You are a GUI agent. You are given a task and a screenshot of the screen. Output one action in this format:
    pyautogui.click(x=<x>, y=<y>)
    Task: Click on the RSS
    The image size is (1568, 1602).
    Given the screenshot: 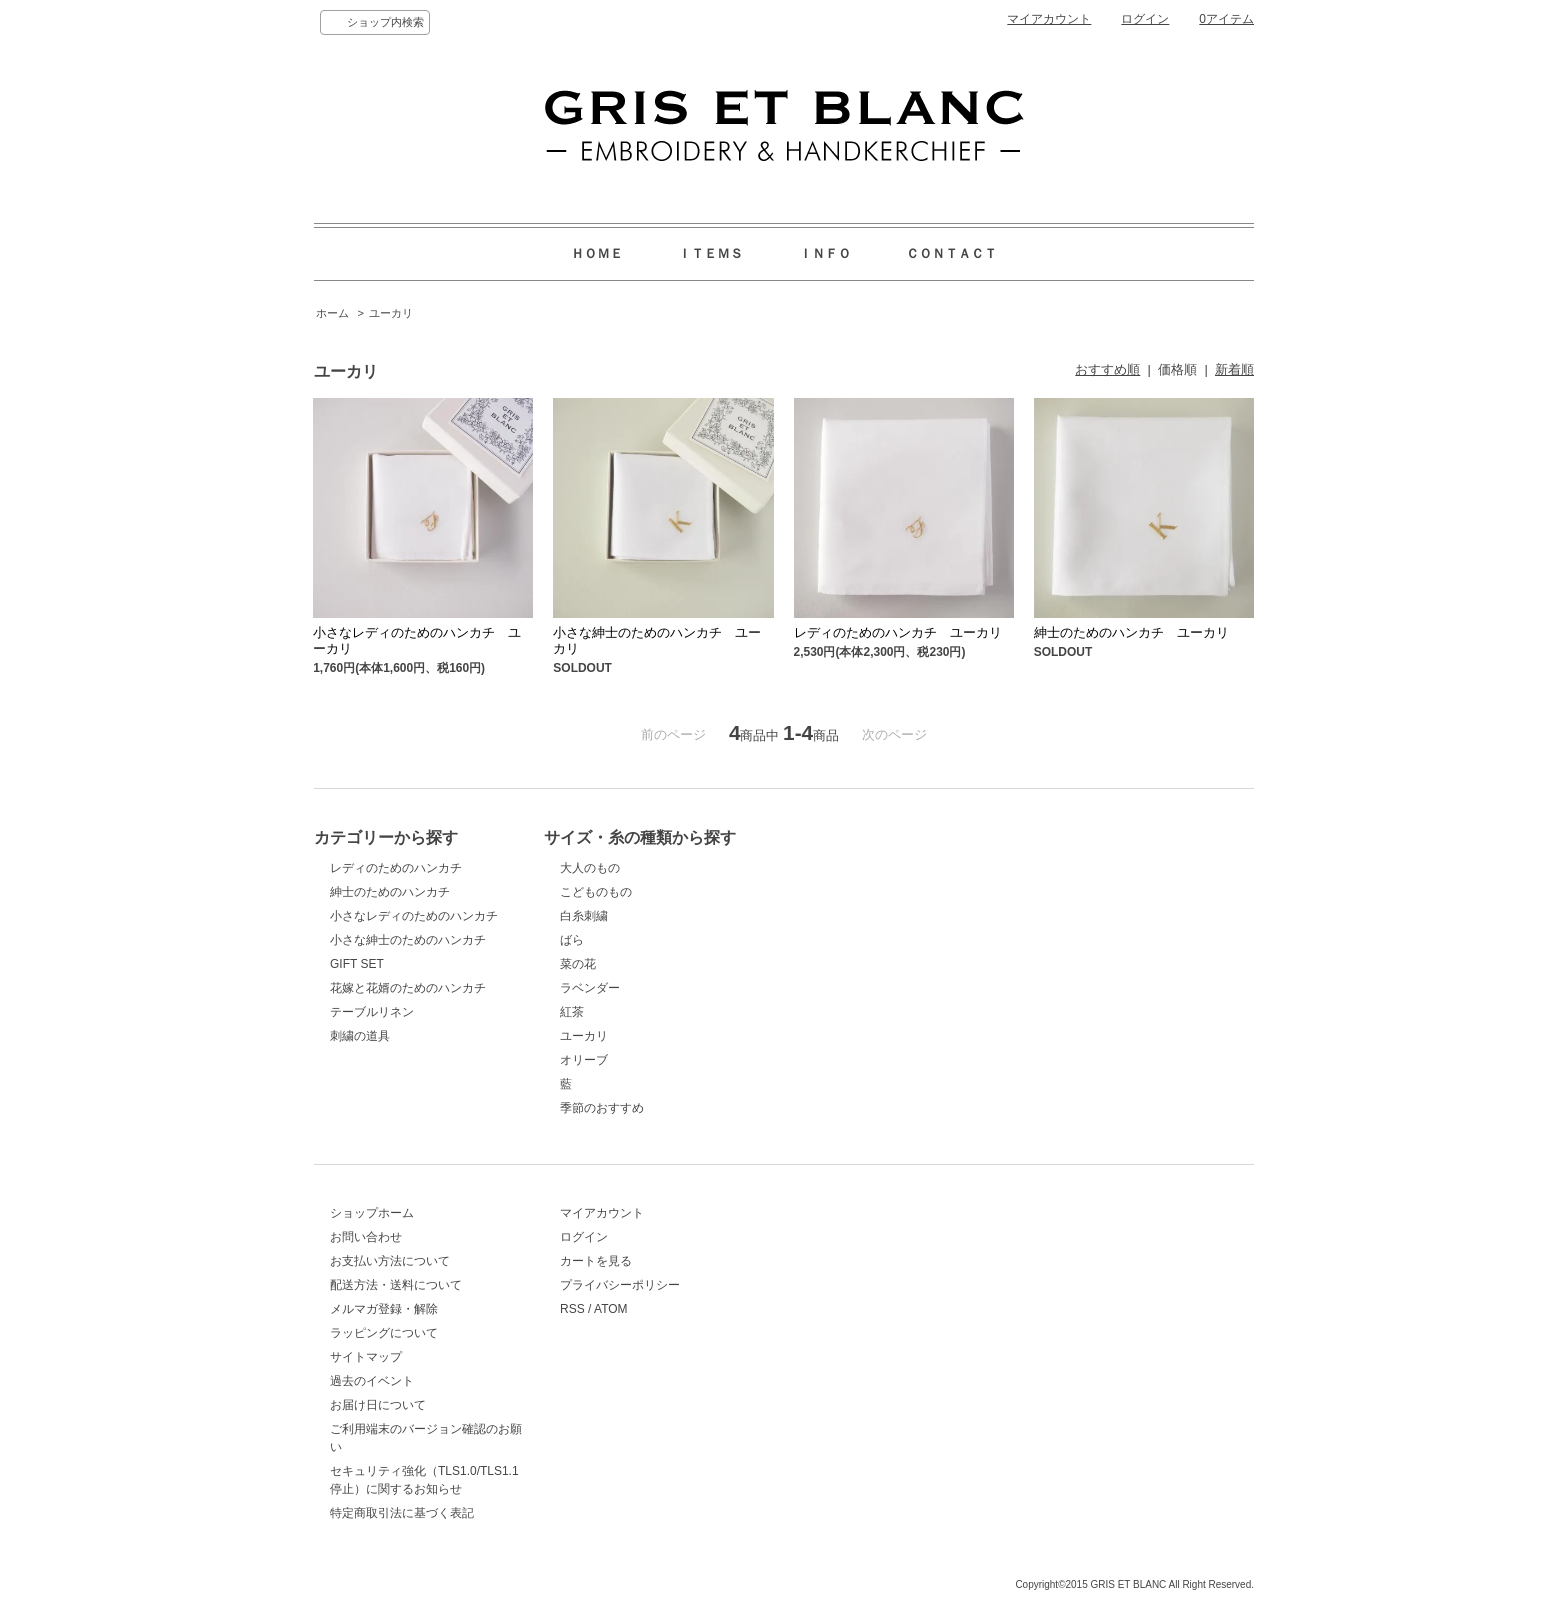 What is the action you would take?
    pyautogui.click(x=572, y=1309)
    